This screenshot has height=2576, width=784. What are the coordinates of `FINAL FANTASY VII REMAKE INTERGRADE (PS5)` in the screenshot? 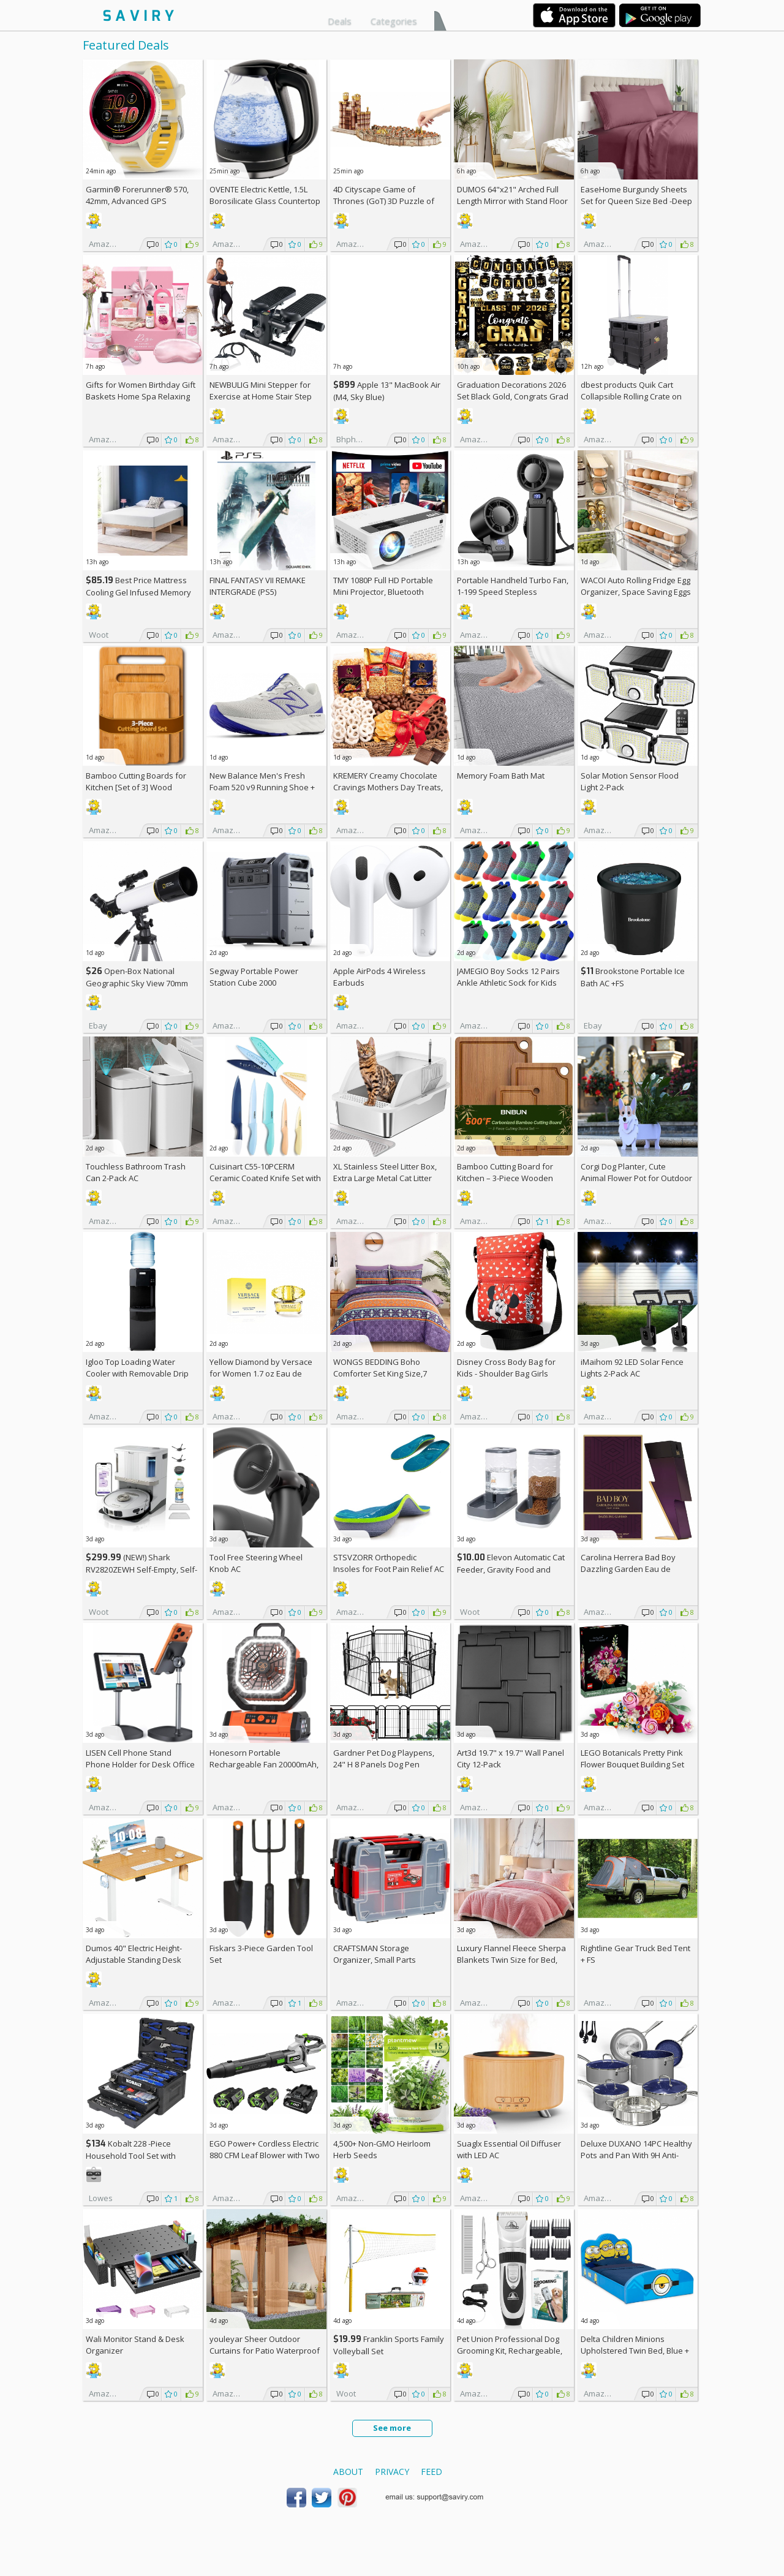 It's located at (257, 586).